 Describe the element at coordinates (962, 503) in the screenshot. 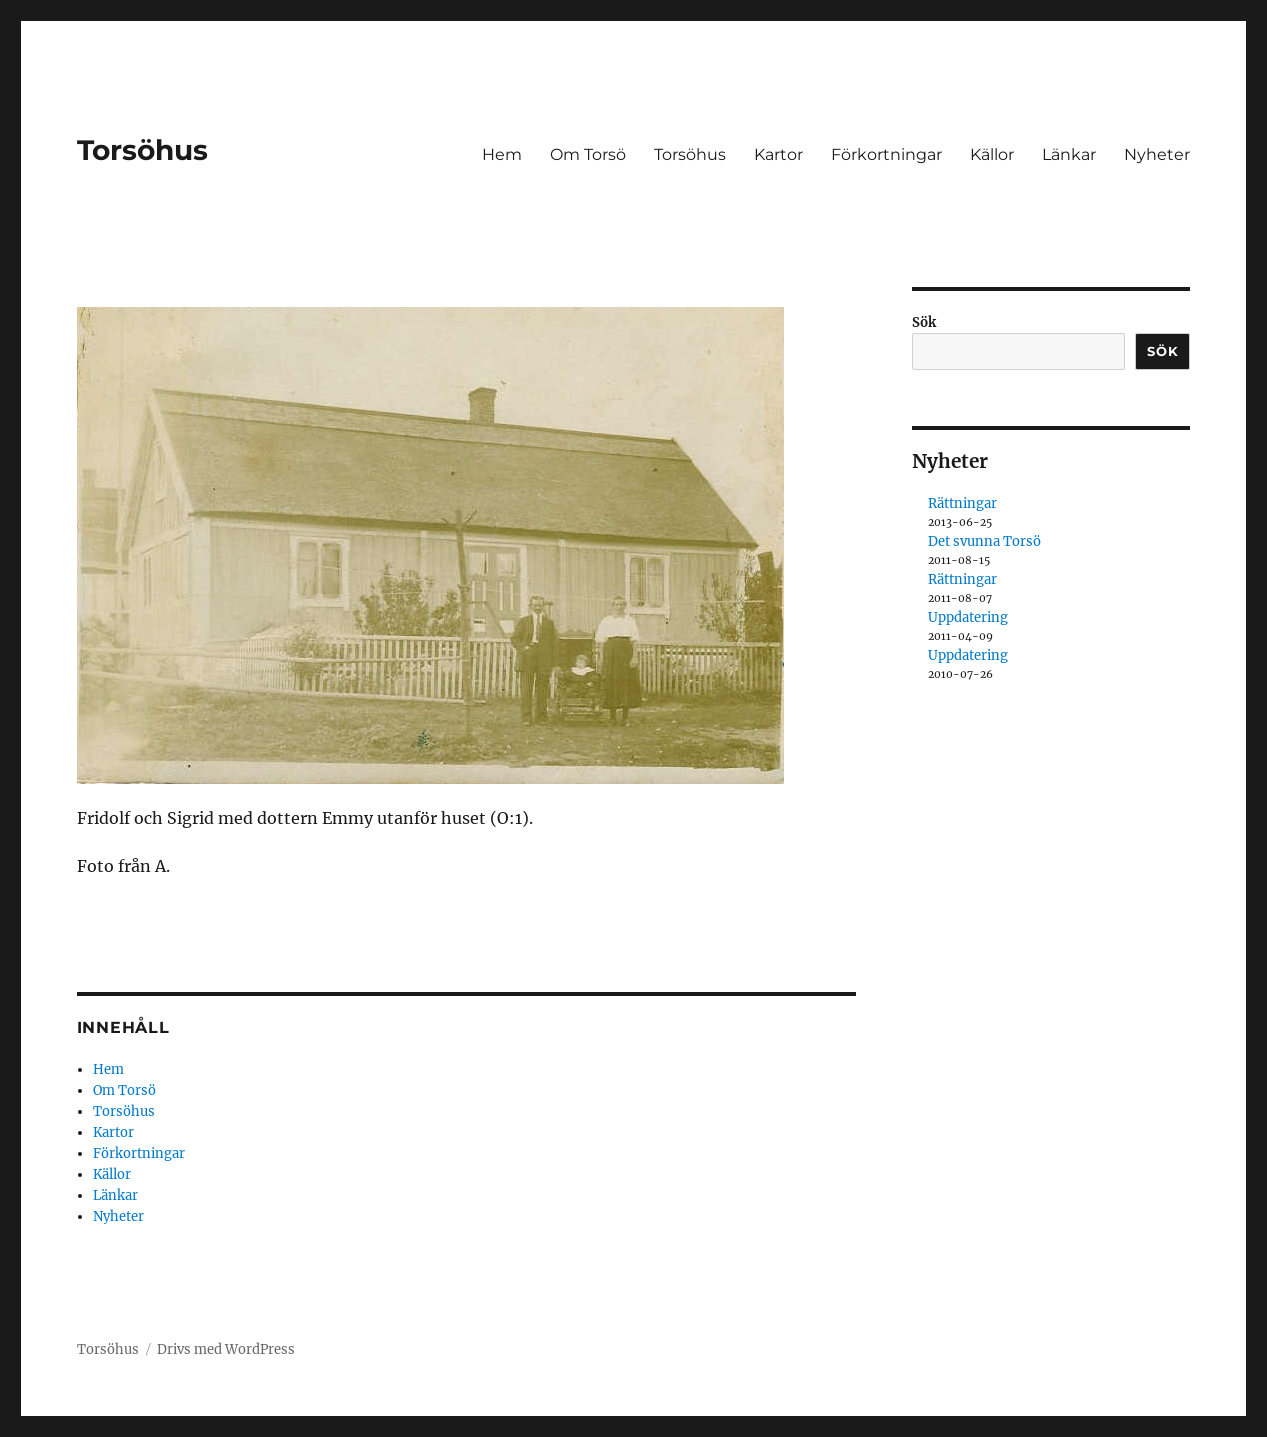

I see `Rättningar` at that location.